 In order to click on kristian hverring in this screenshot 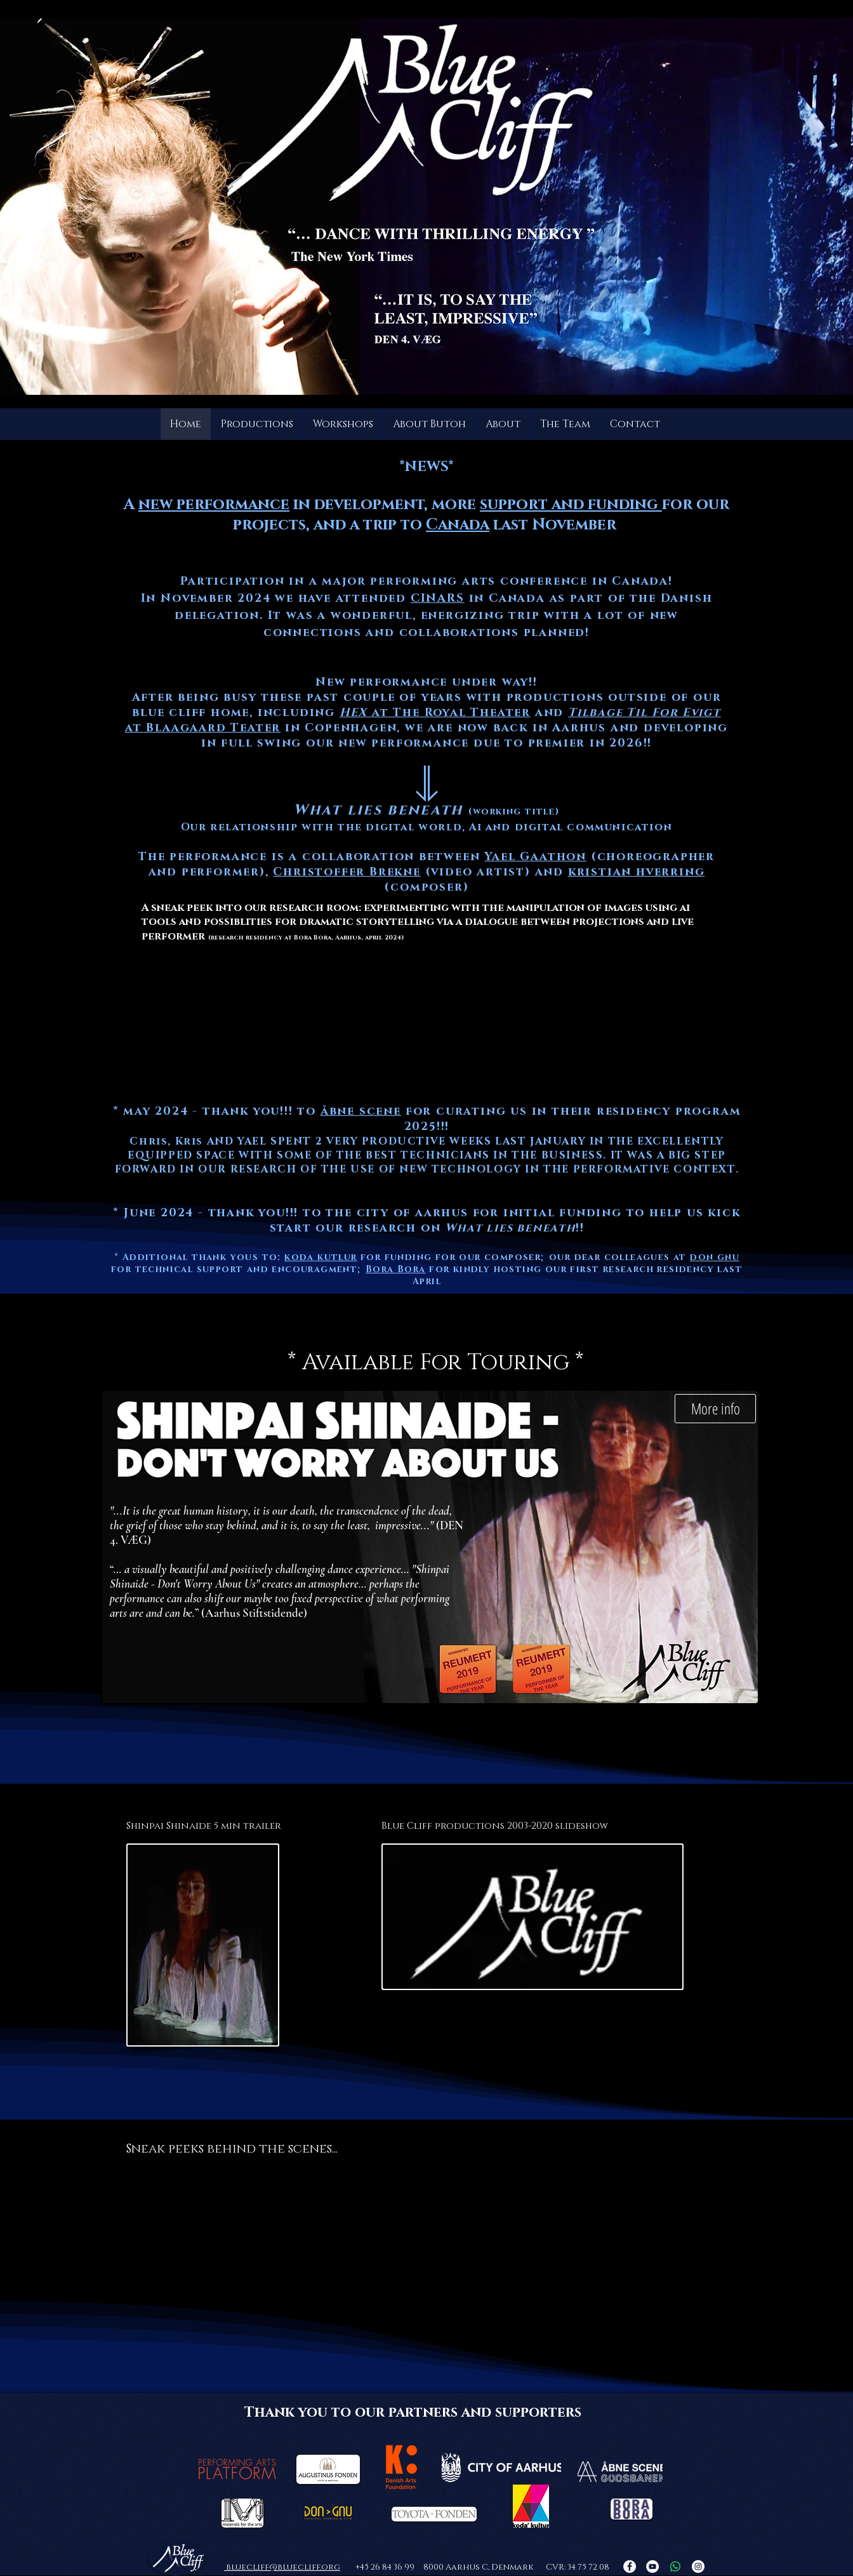, I will do `click(636, 872)`.